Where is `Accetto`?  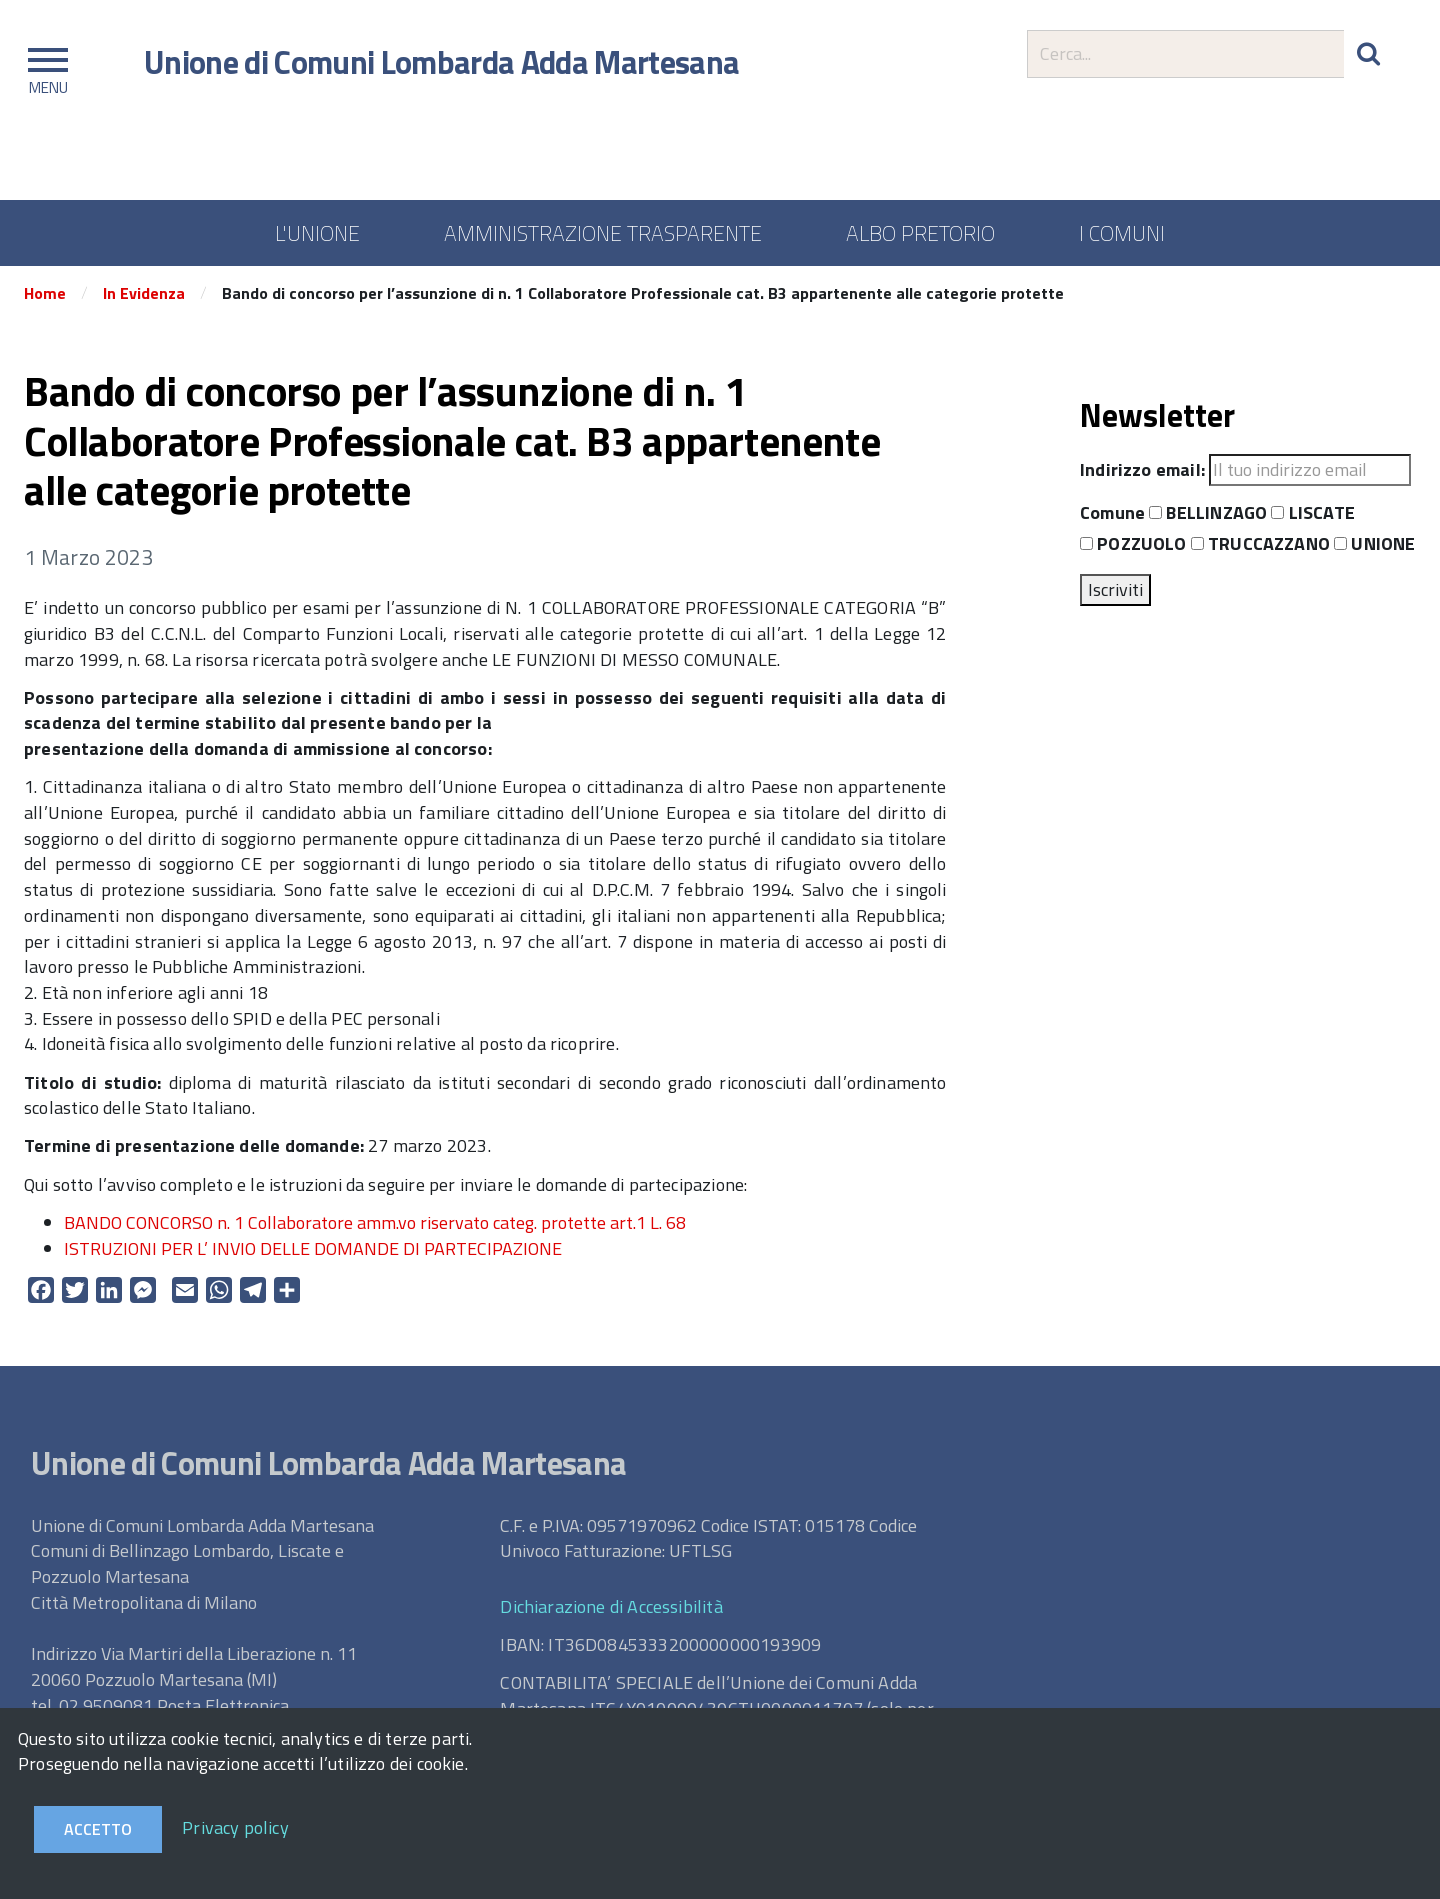 Accetto is located at coordinates (98, 1829).